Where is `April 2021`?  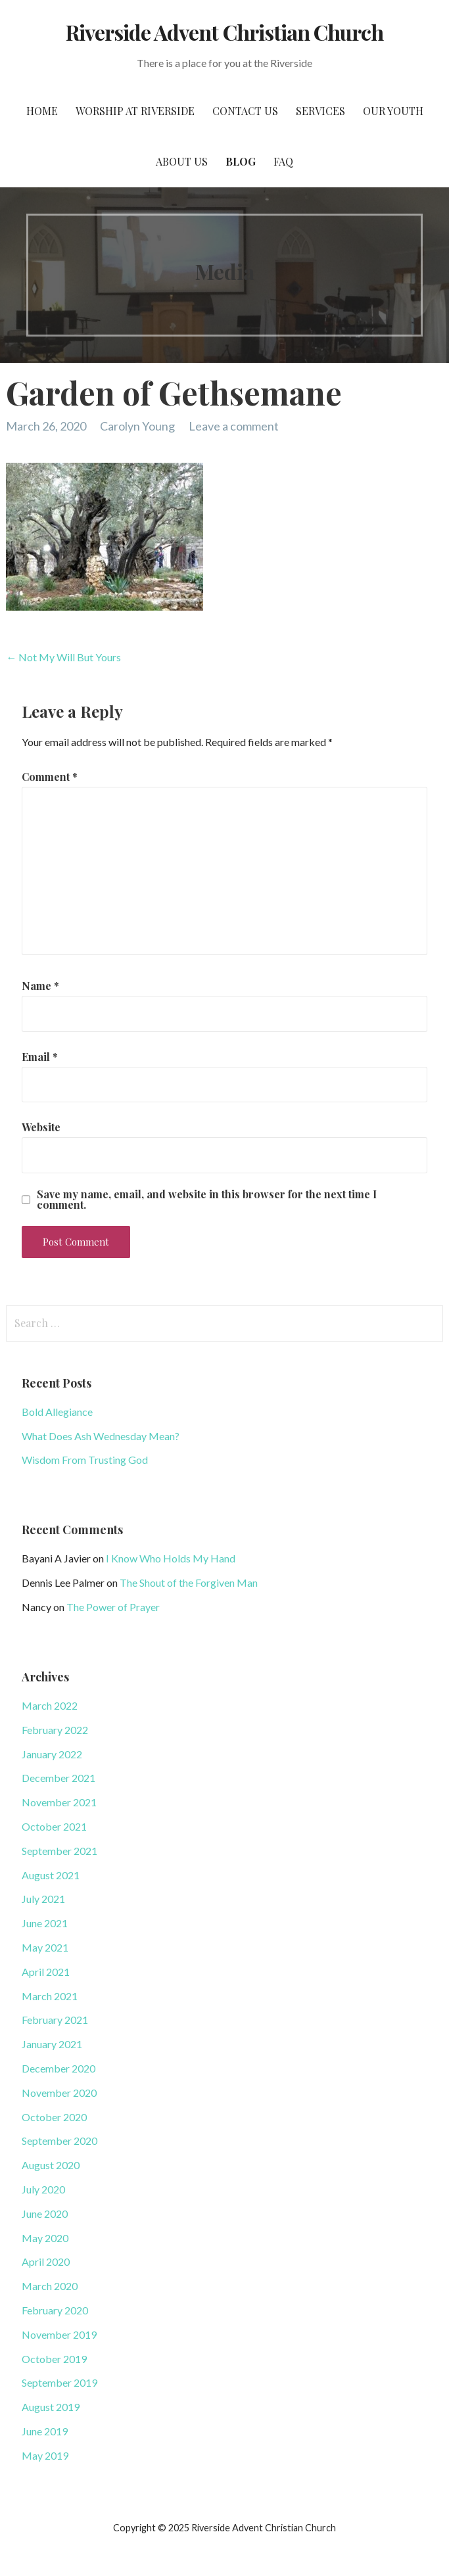
April 2021 is located at coordinates (46, 1971).